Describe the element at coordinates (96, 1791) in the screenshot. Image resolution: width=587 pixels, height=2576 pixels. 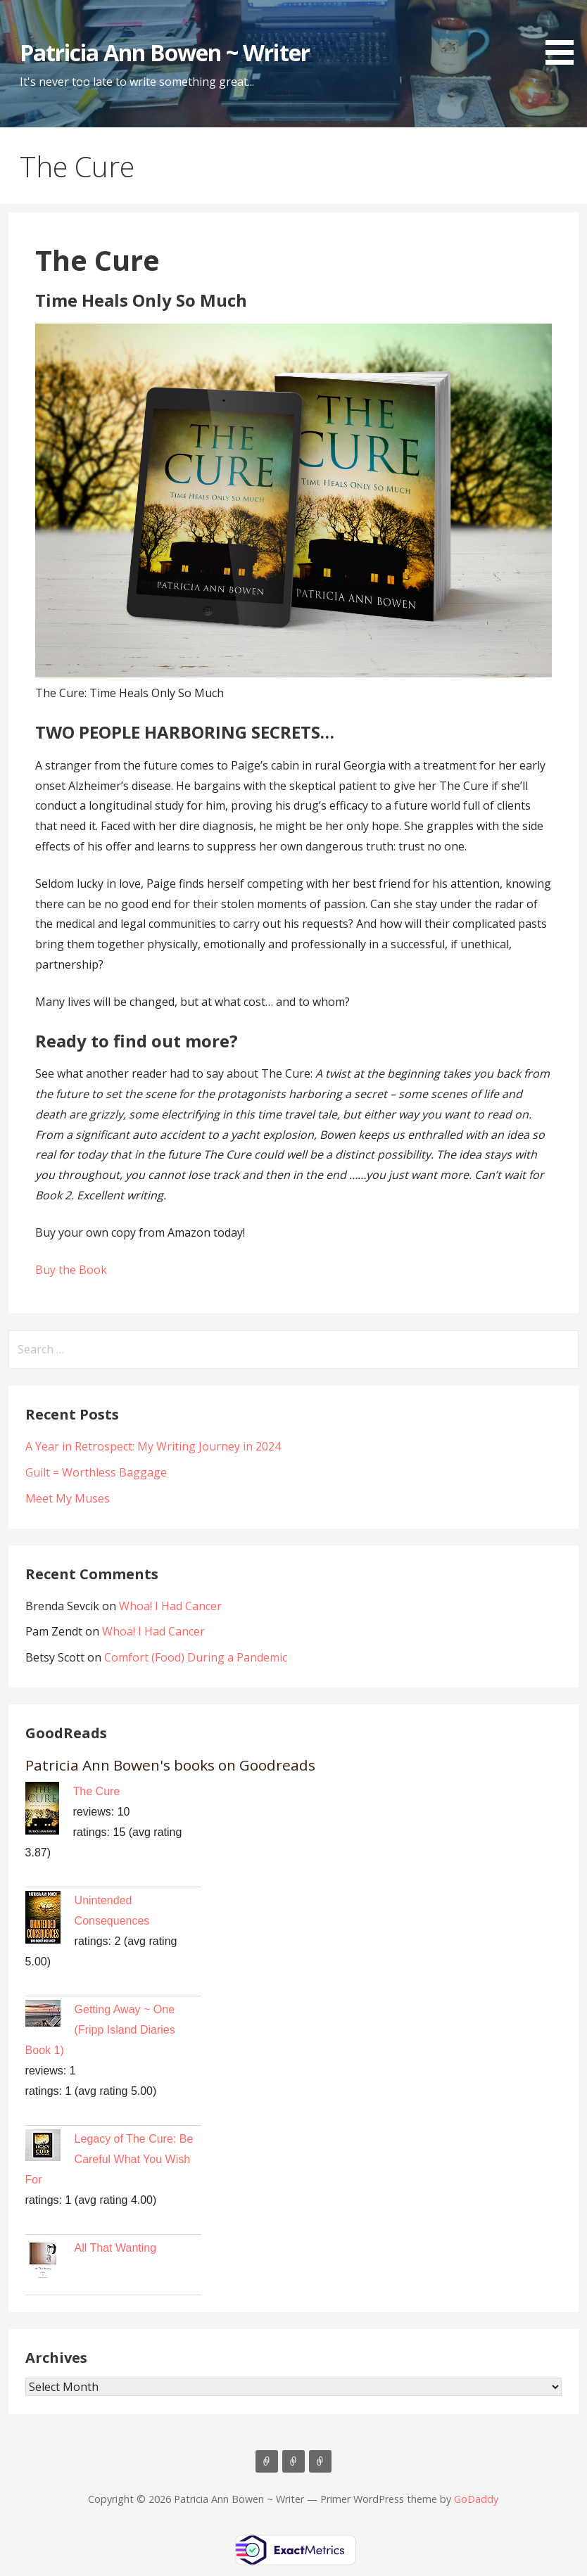
I see `The Cure` at that location.